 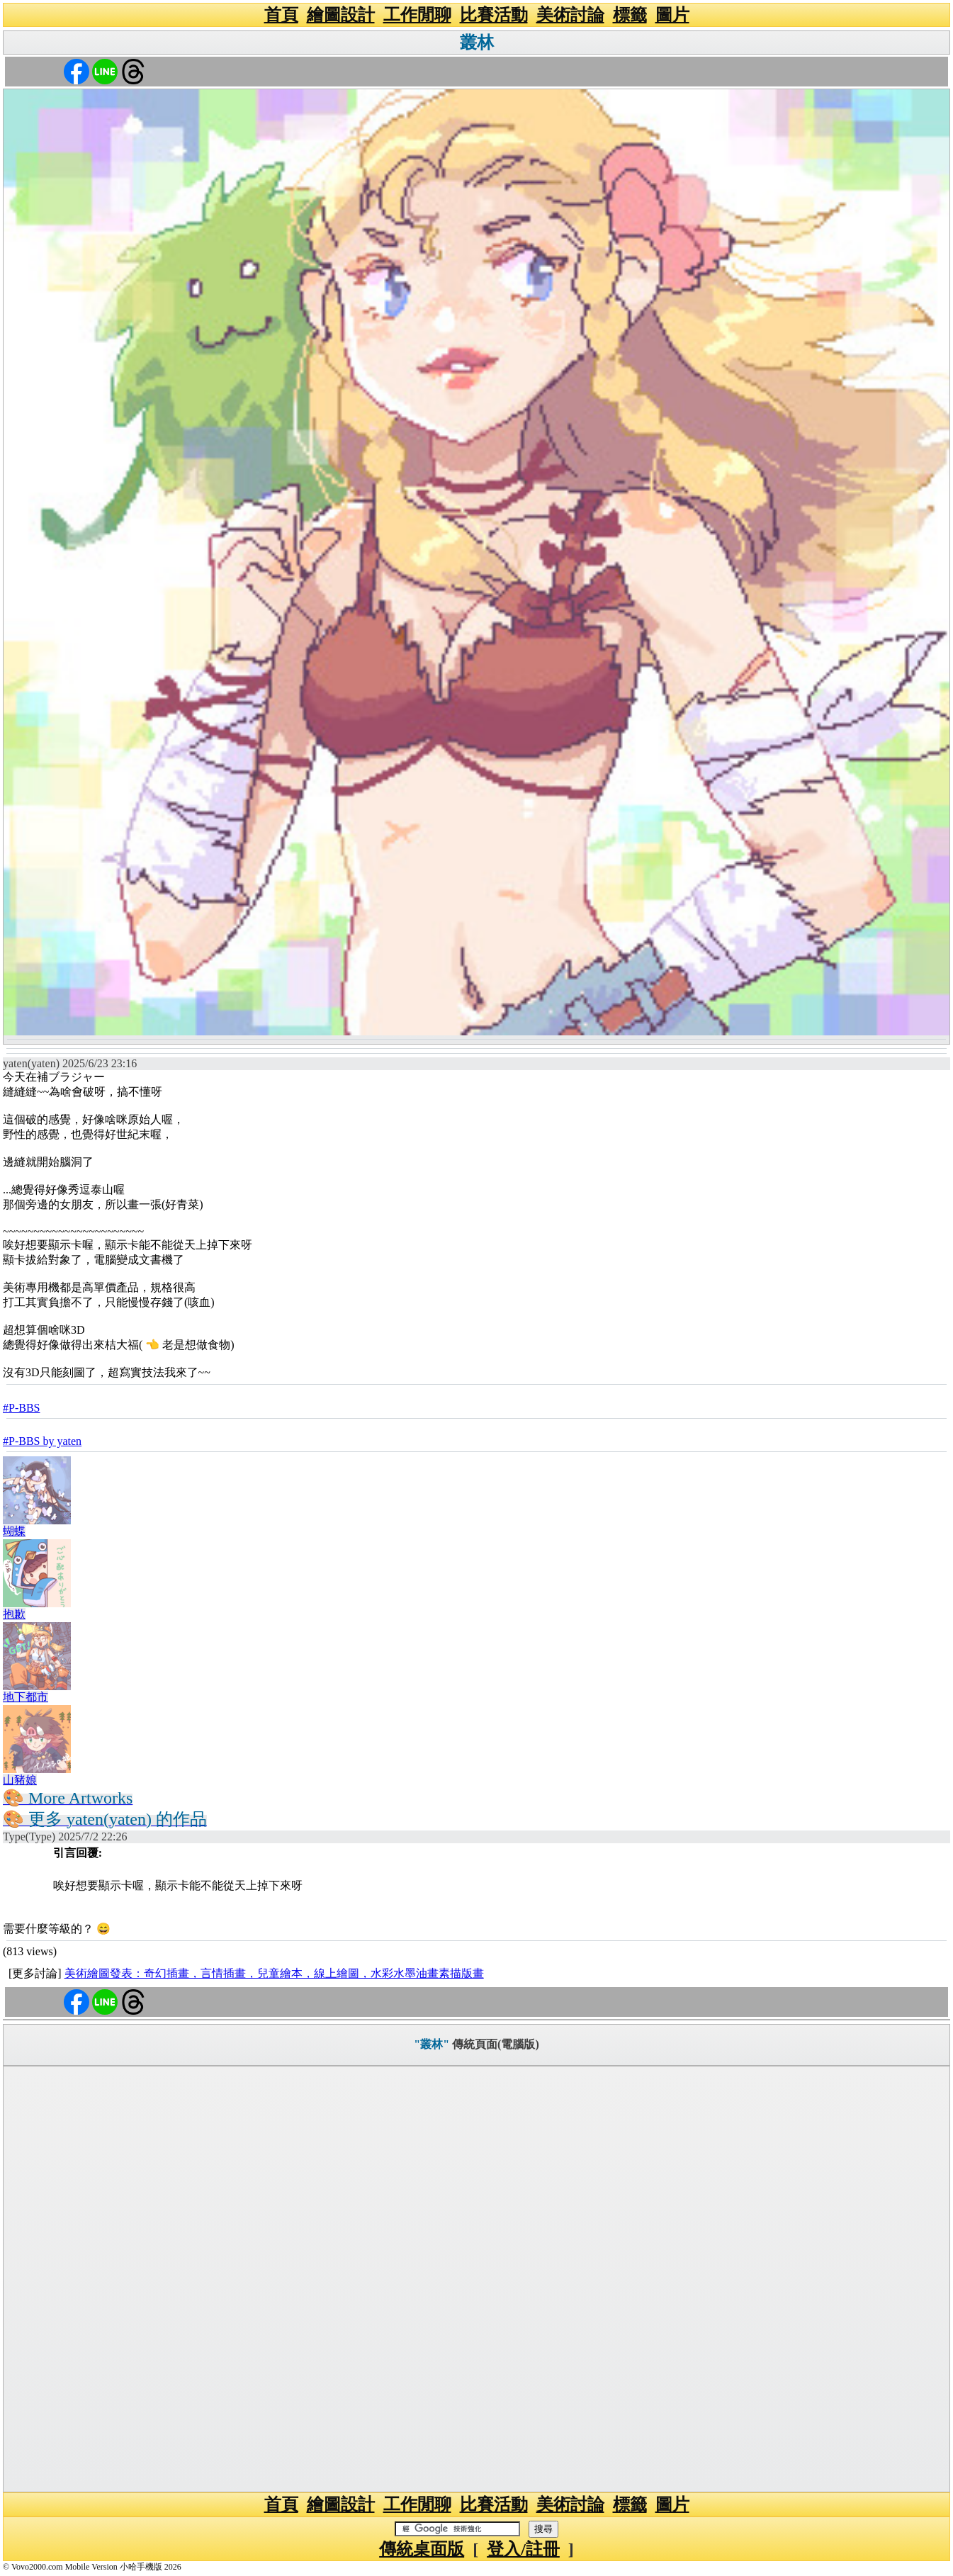 What do you see at coordinates (672, 15) in the screenshot?
I see `圖片` at bounding box center [672, 15].